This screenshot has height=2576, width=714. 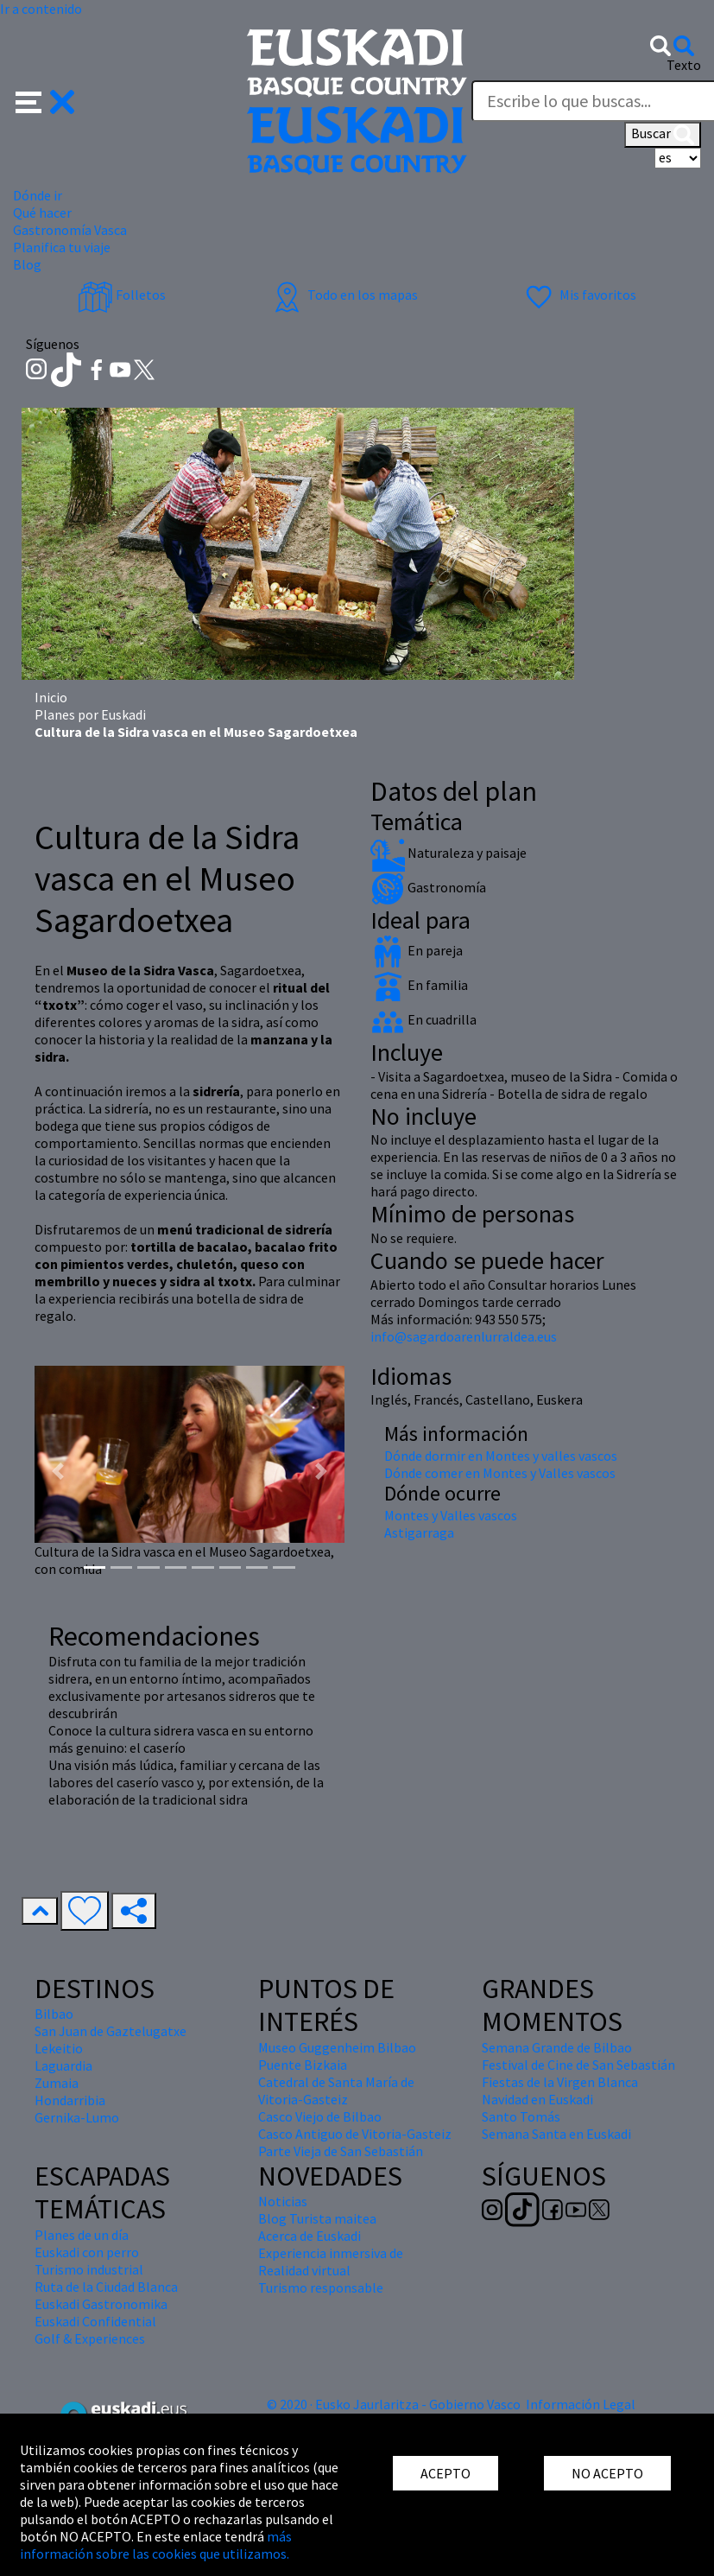 What do you see at coordinates (557, 2047) in the screenshot?
I see `Semana Grande de Bilbao` at bounding box center [557, 2047].